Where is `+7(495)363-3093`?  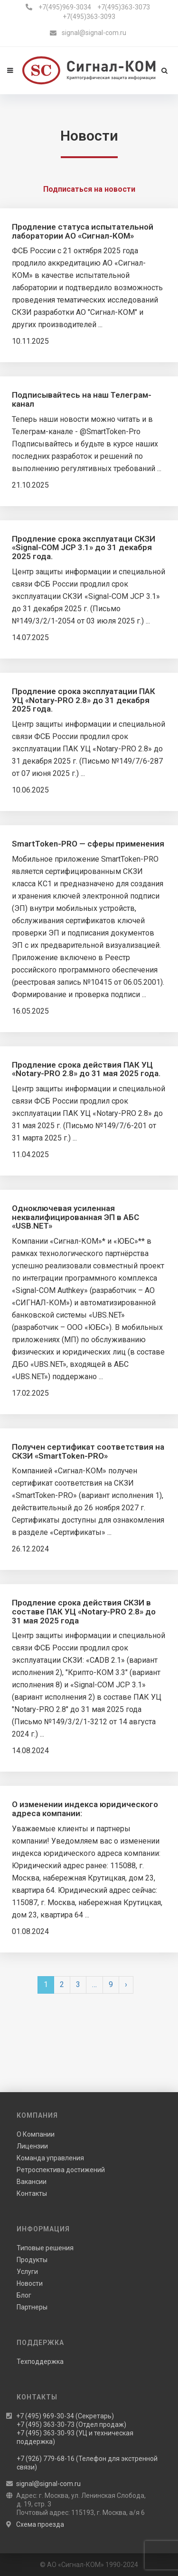
+7(495)363-3093 is located at coordinates (89, 16).